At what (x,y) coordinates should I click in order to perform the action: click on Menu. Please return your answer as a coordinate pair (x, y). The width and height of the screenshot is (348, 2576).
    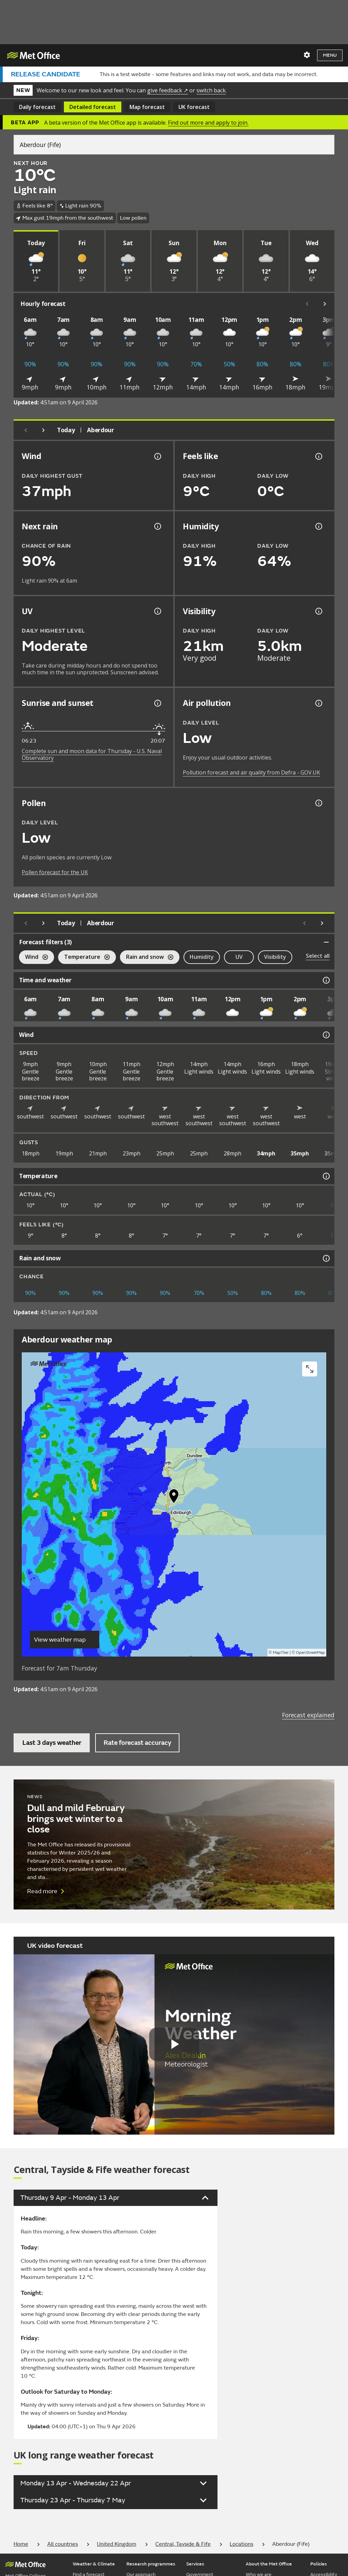
    Looking at the image, I should click on (330, 55).